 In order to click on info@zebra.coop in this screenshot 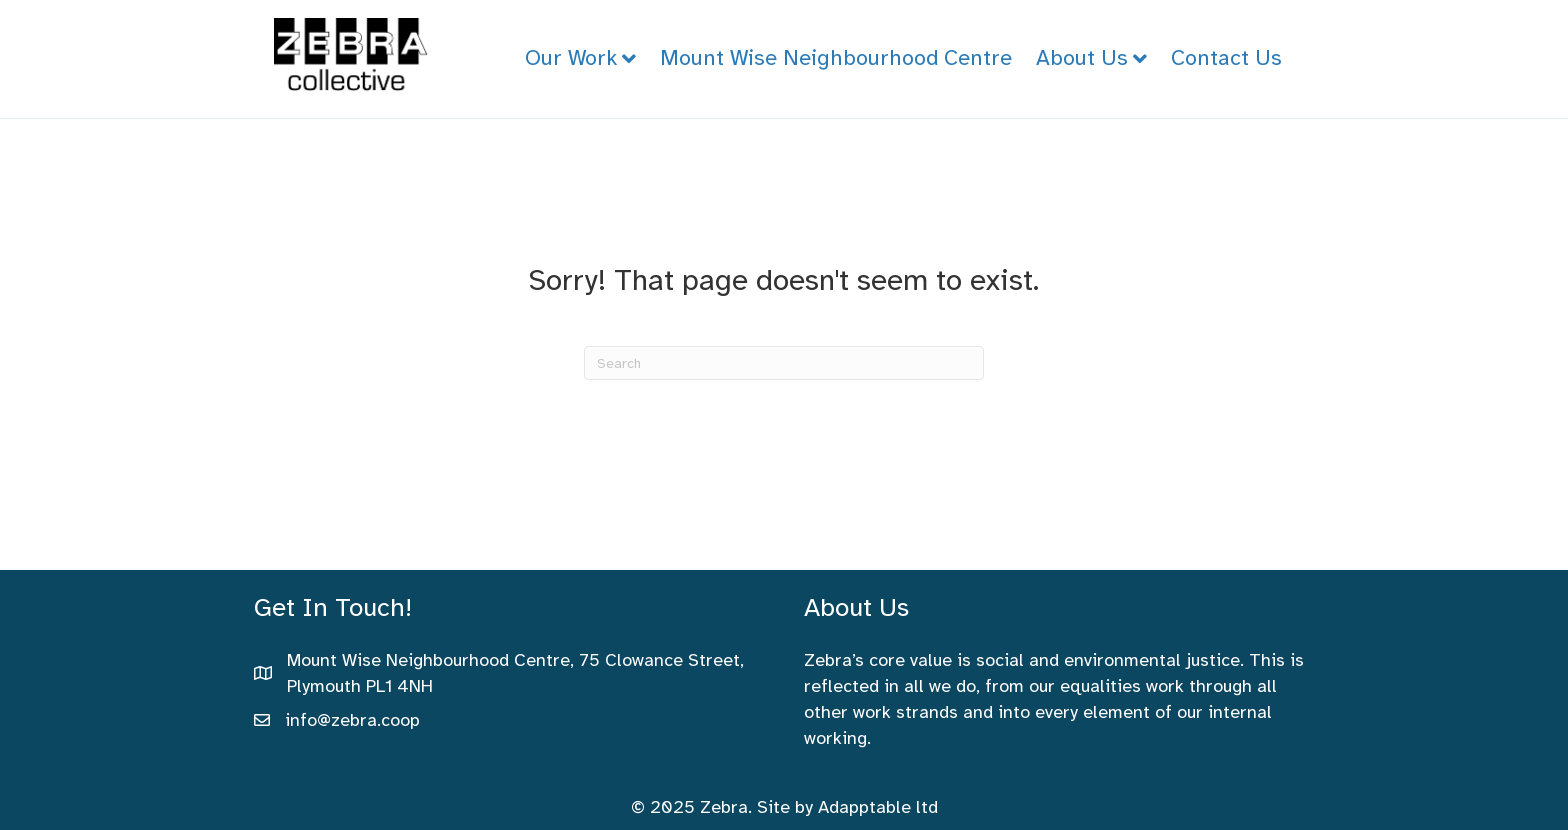, I will do `click(352, 720)`.